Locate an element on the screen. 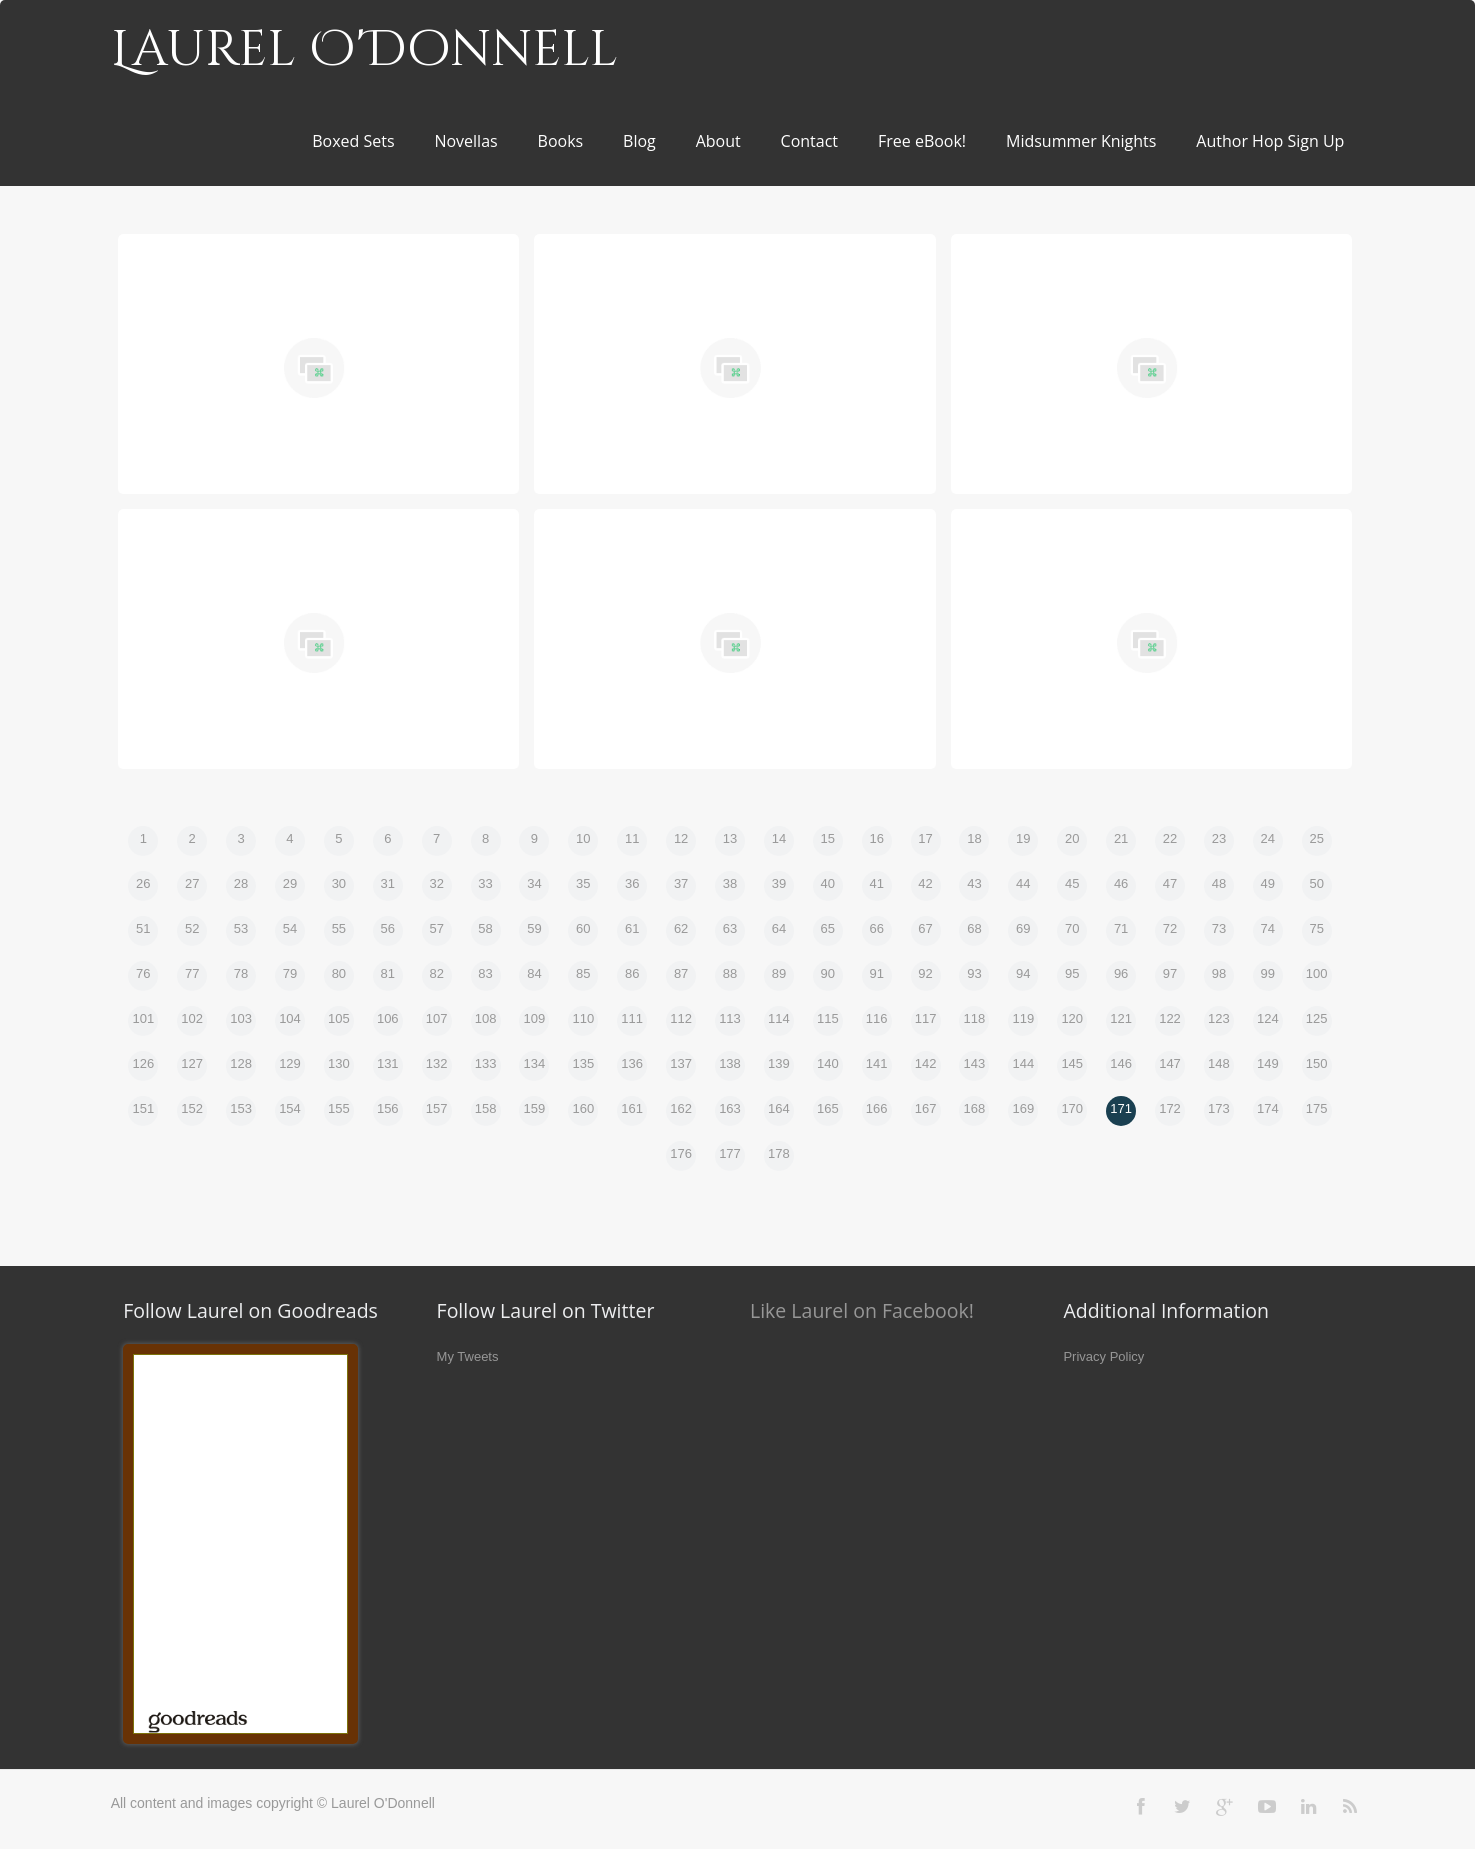 Image resolution: width=1475 pixels, height=1849 pixels. 39 is located at coordinates (779, 883).